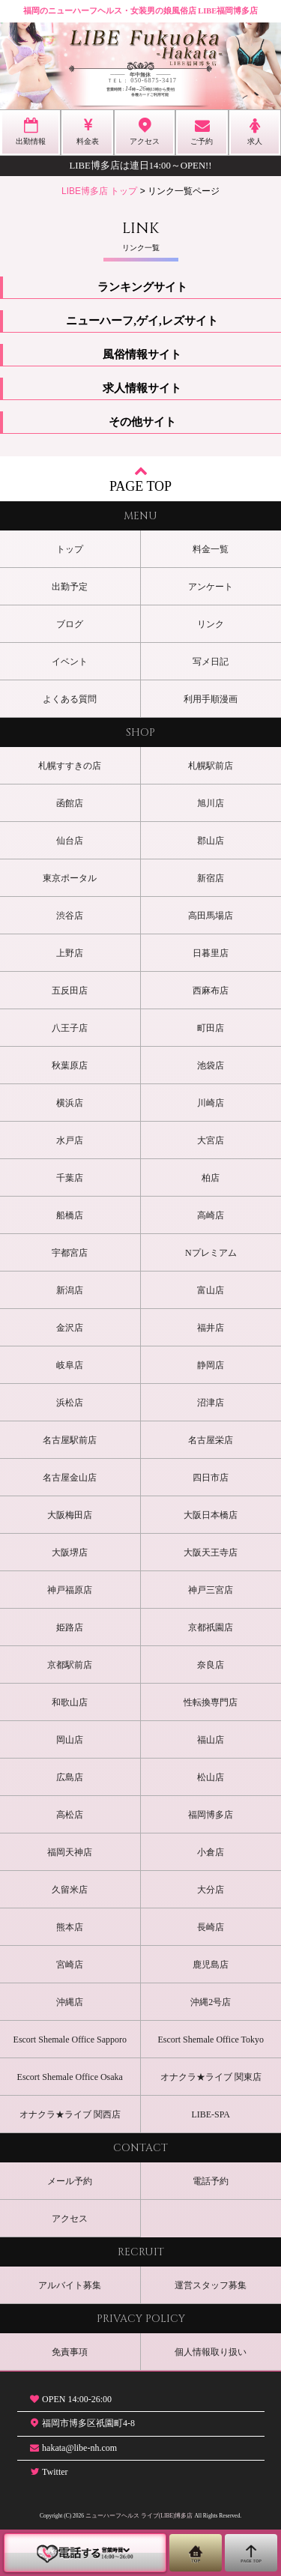  I want to click on 運営スタッフ募集, so click(211, 2285).